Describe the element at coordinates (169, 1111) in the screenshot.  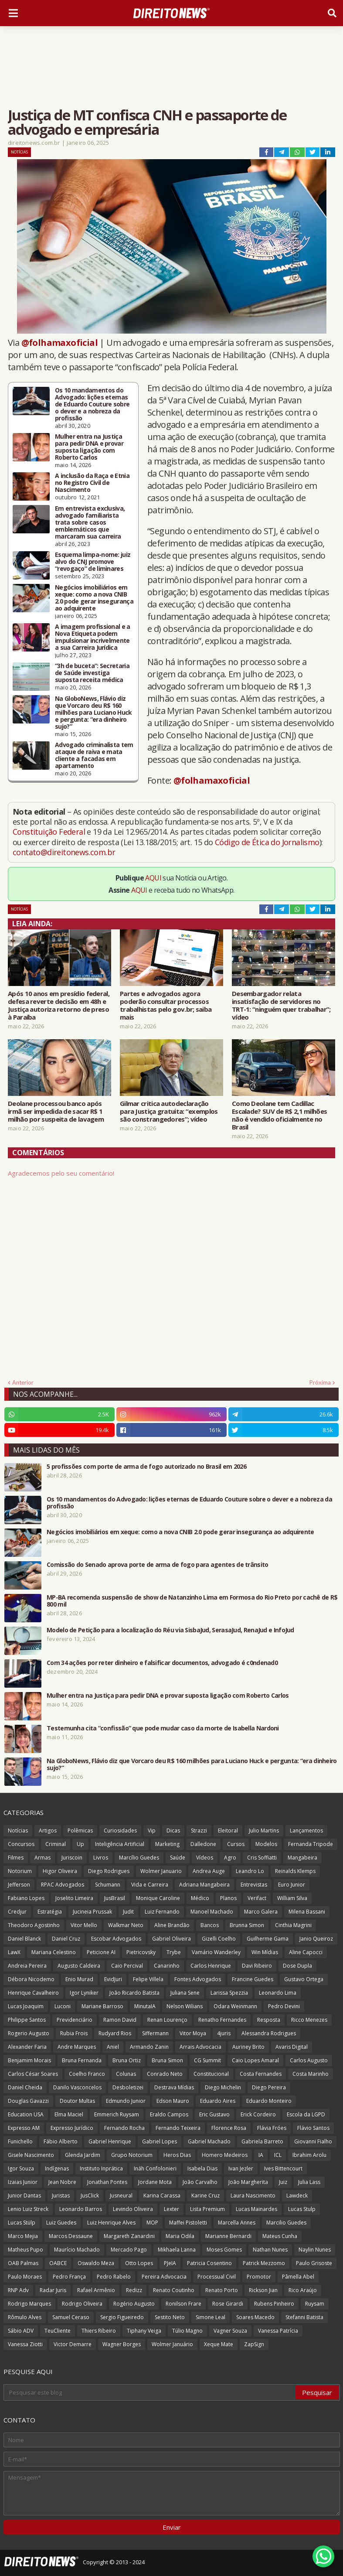
I see `Gilmar critica autodeclaração para Justiça gratuita: “exemplos são constrangedores”; vídeo` at that location.